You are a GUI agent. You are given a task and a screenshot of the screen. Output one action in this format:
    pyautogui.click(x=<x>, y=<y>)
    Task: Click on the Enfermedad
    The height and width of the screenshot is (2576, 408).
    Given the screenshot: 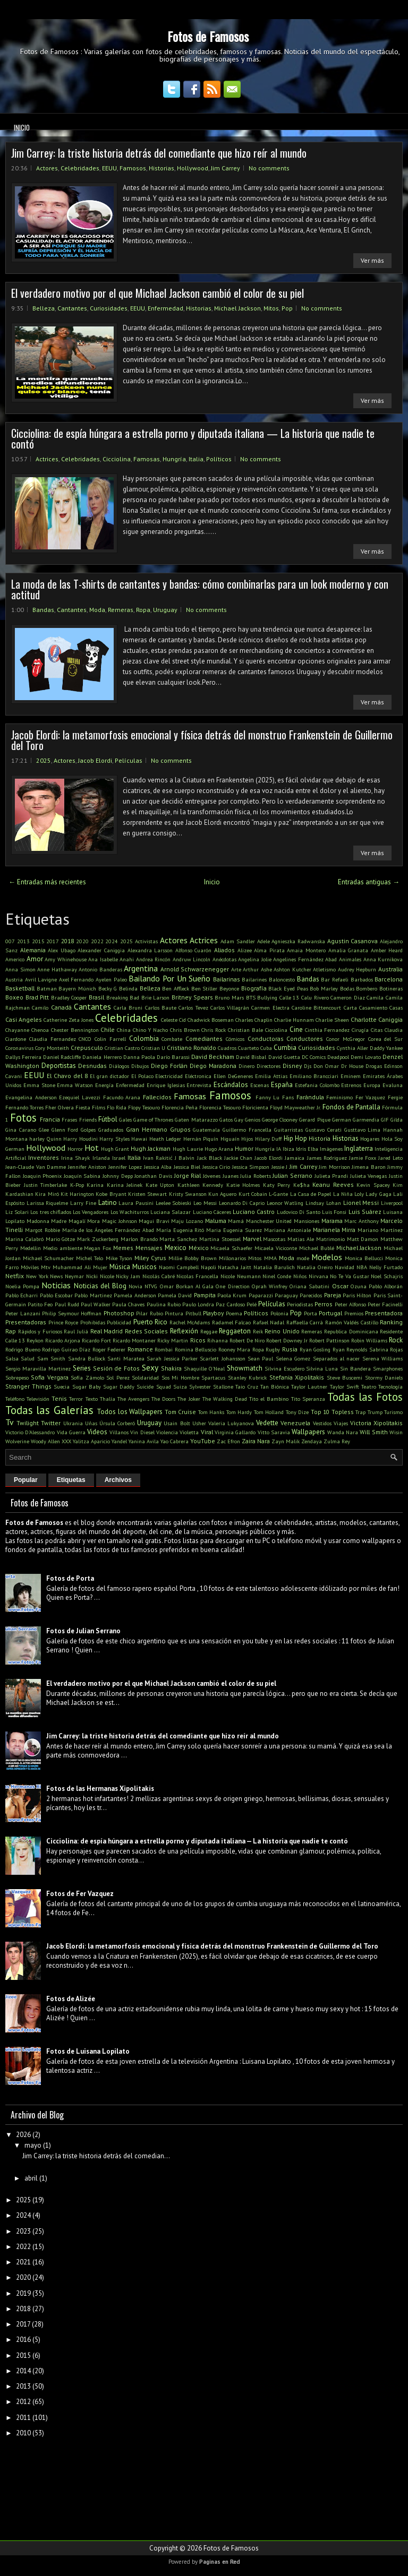 What is the action you would take?
    pyautogui.click(x=165, y=308)
    